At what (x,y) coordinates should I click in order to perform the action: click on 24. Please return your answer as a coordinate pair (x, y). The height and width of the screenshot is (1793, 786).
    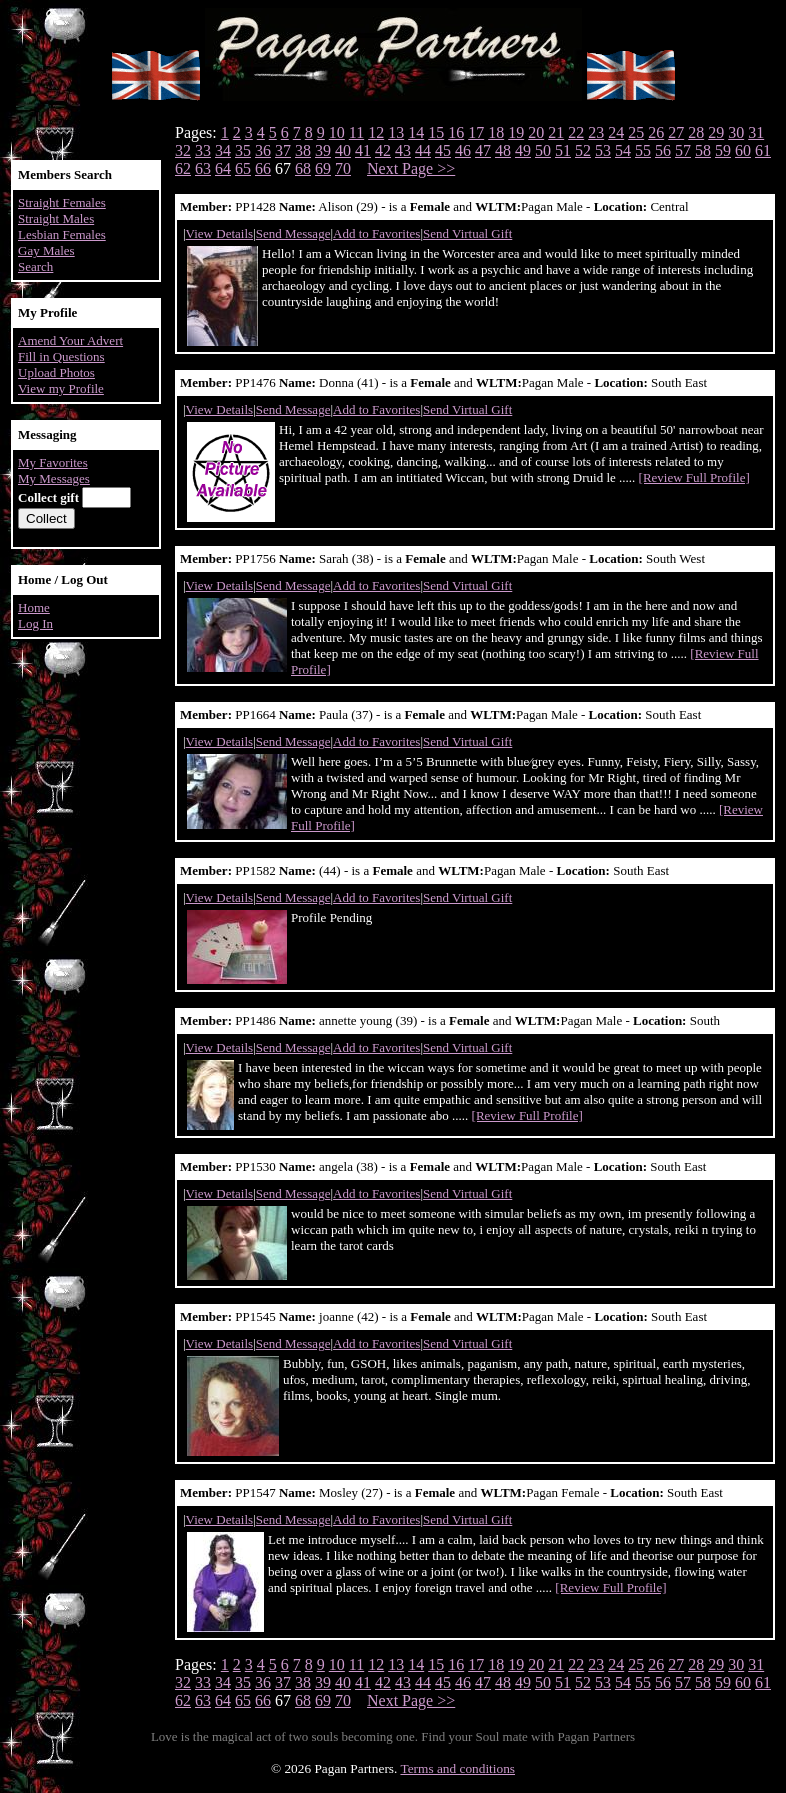
    Looking at the image, I should click on (616, 132).